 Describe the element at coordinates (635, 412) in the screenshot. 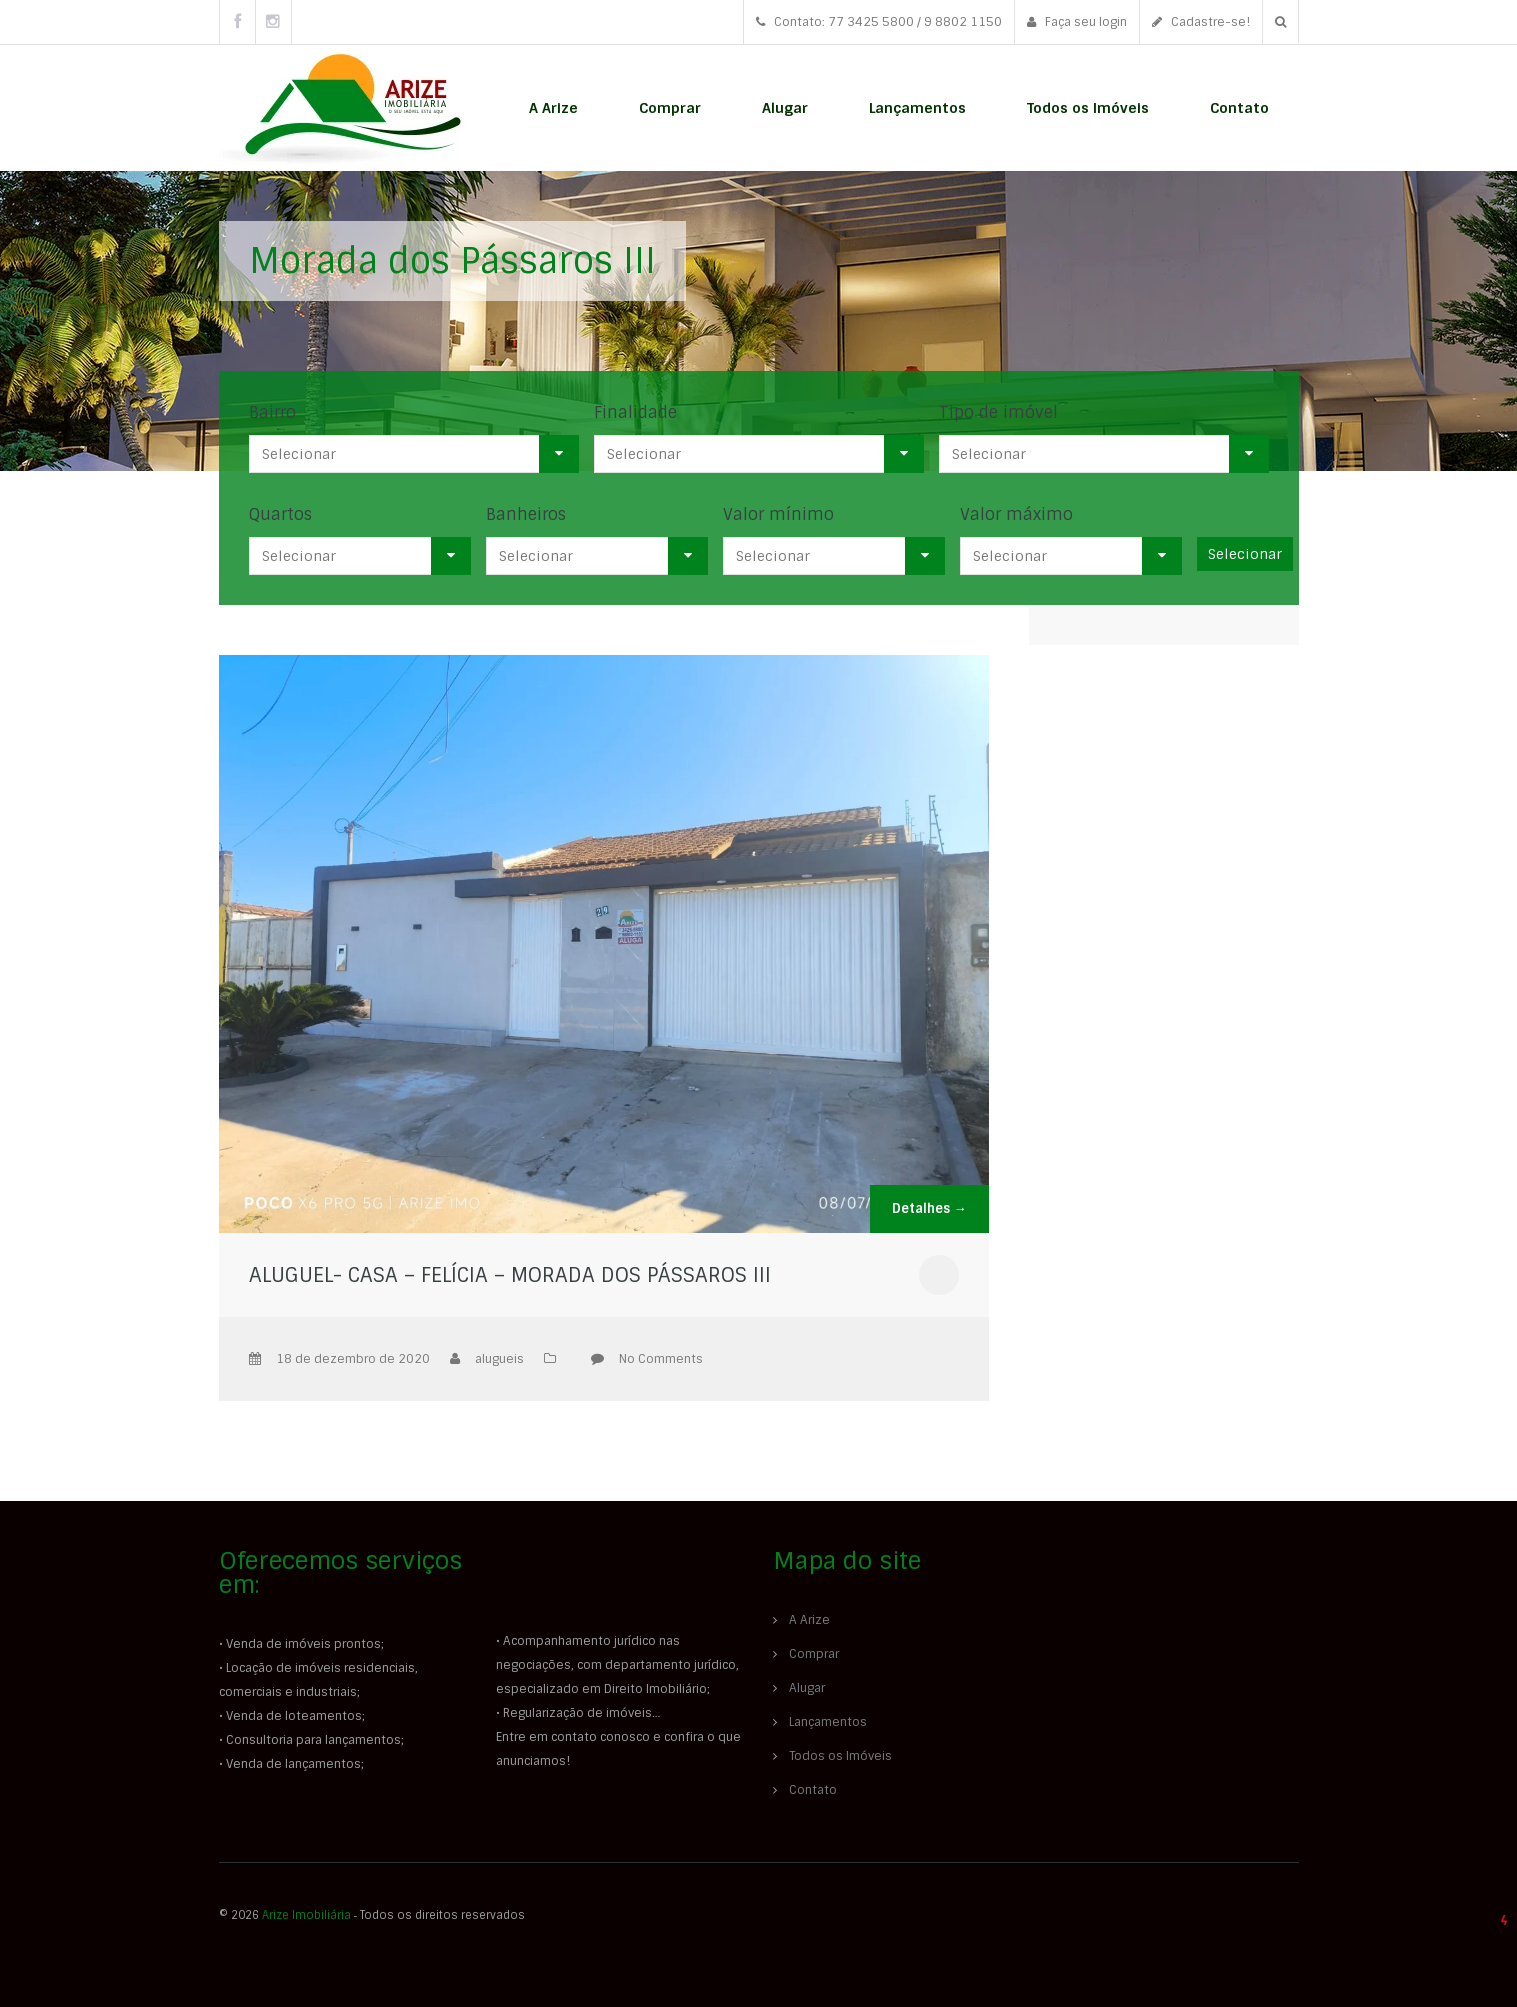

I see `Finalidade` at that location.